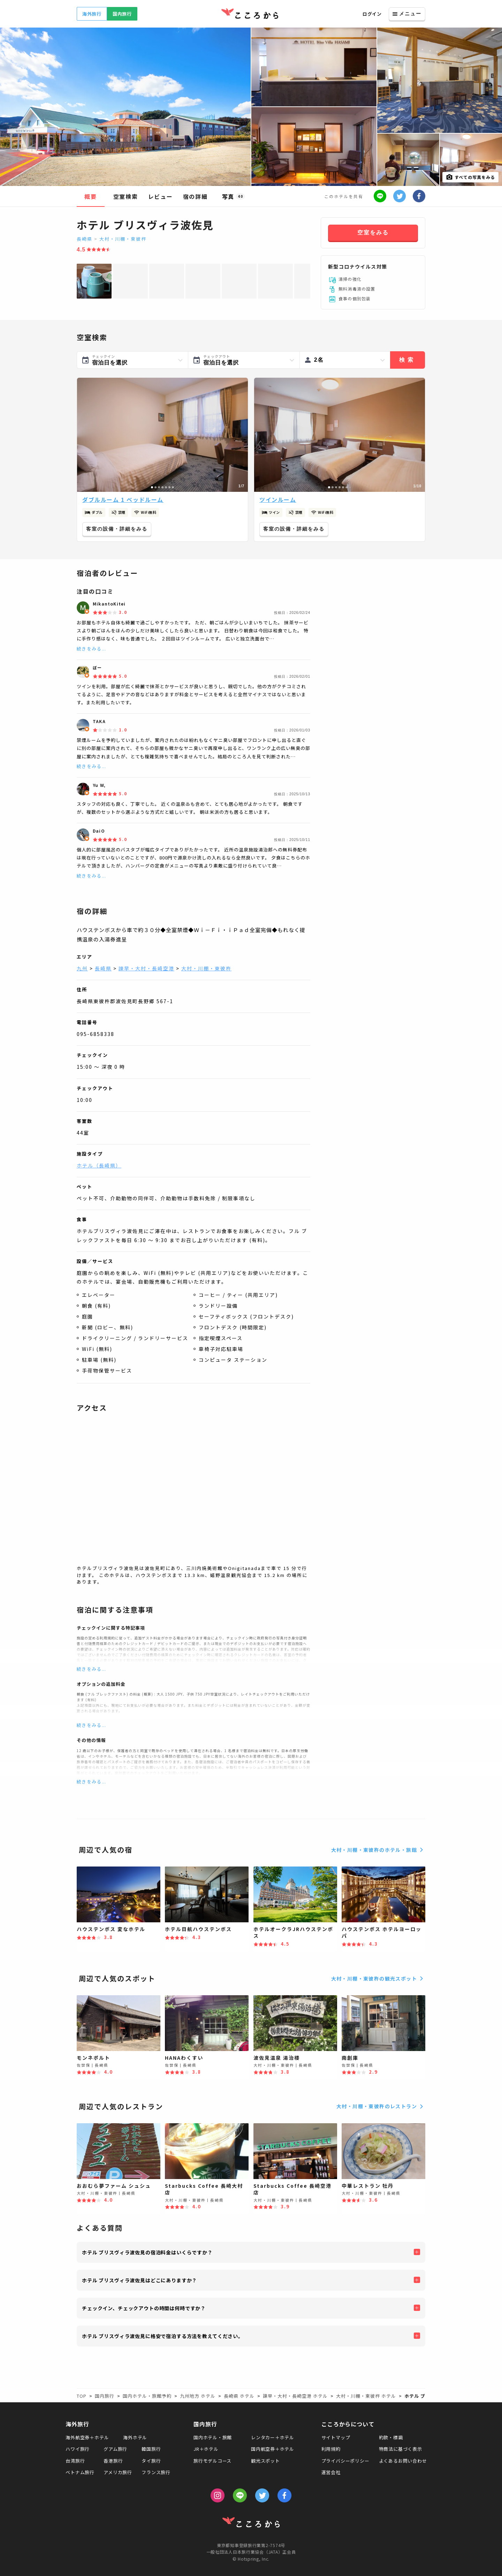 The width and height of the screenshot is (502, 2576). I want to click on 国内ホテル・旅館, so click(212, 2437).